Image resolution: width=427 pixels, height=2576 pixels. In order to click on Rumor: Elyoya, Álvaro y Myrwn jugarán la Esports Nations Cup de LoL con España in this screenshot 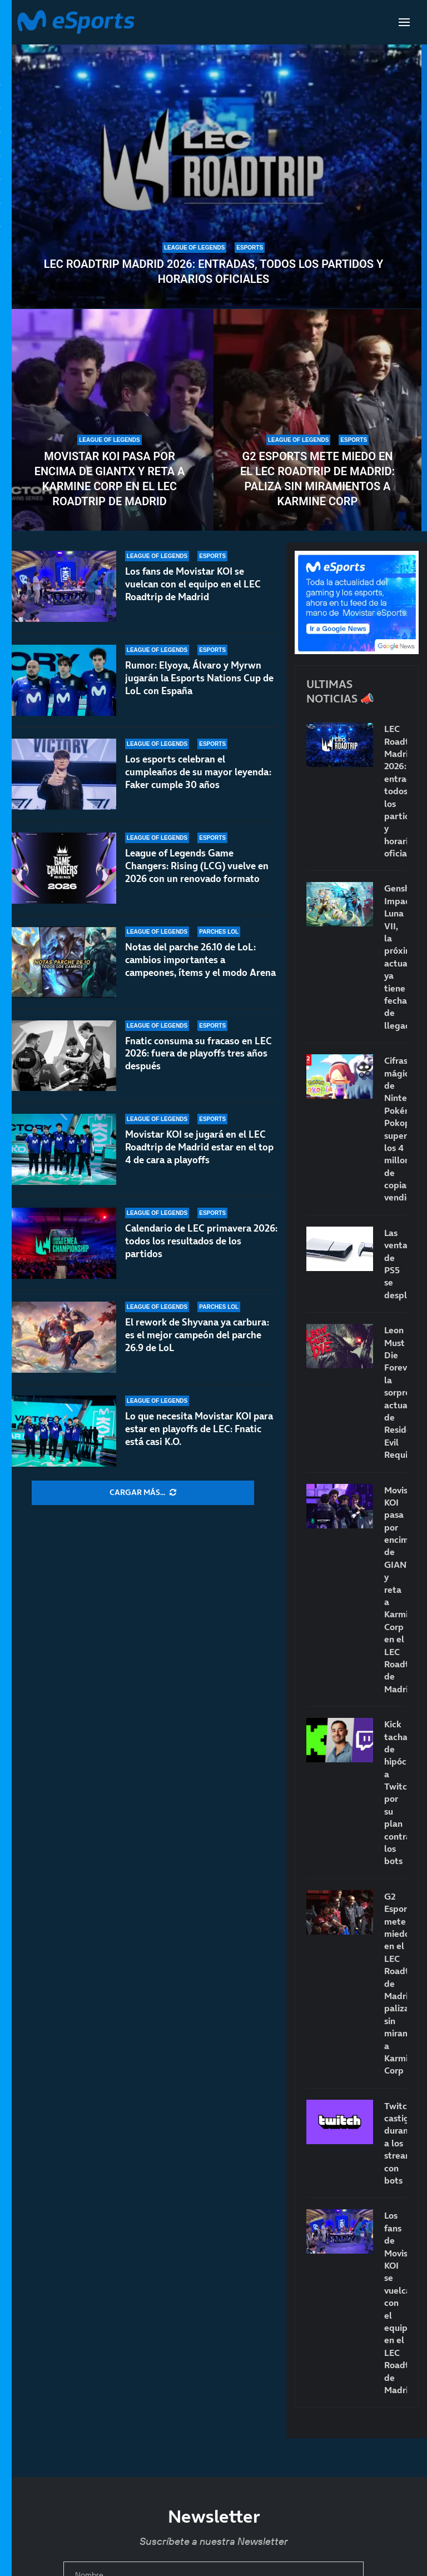, I will do `click(199, 678)`.